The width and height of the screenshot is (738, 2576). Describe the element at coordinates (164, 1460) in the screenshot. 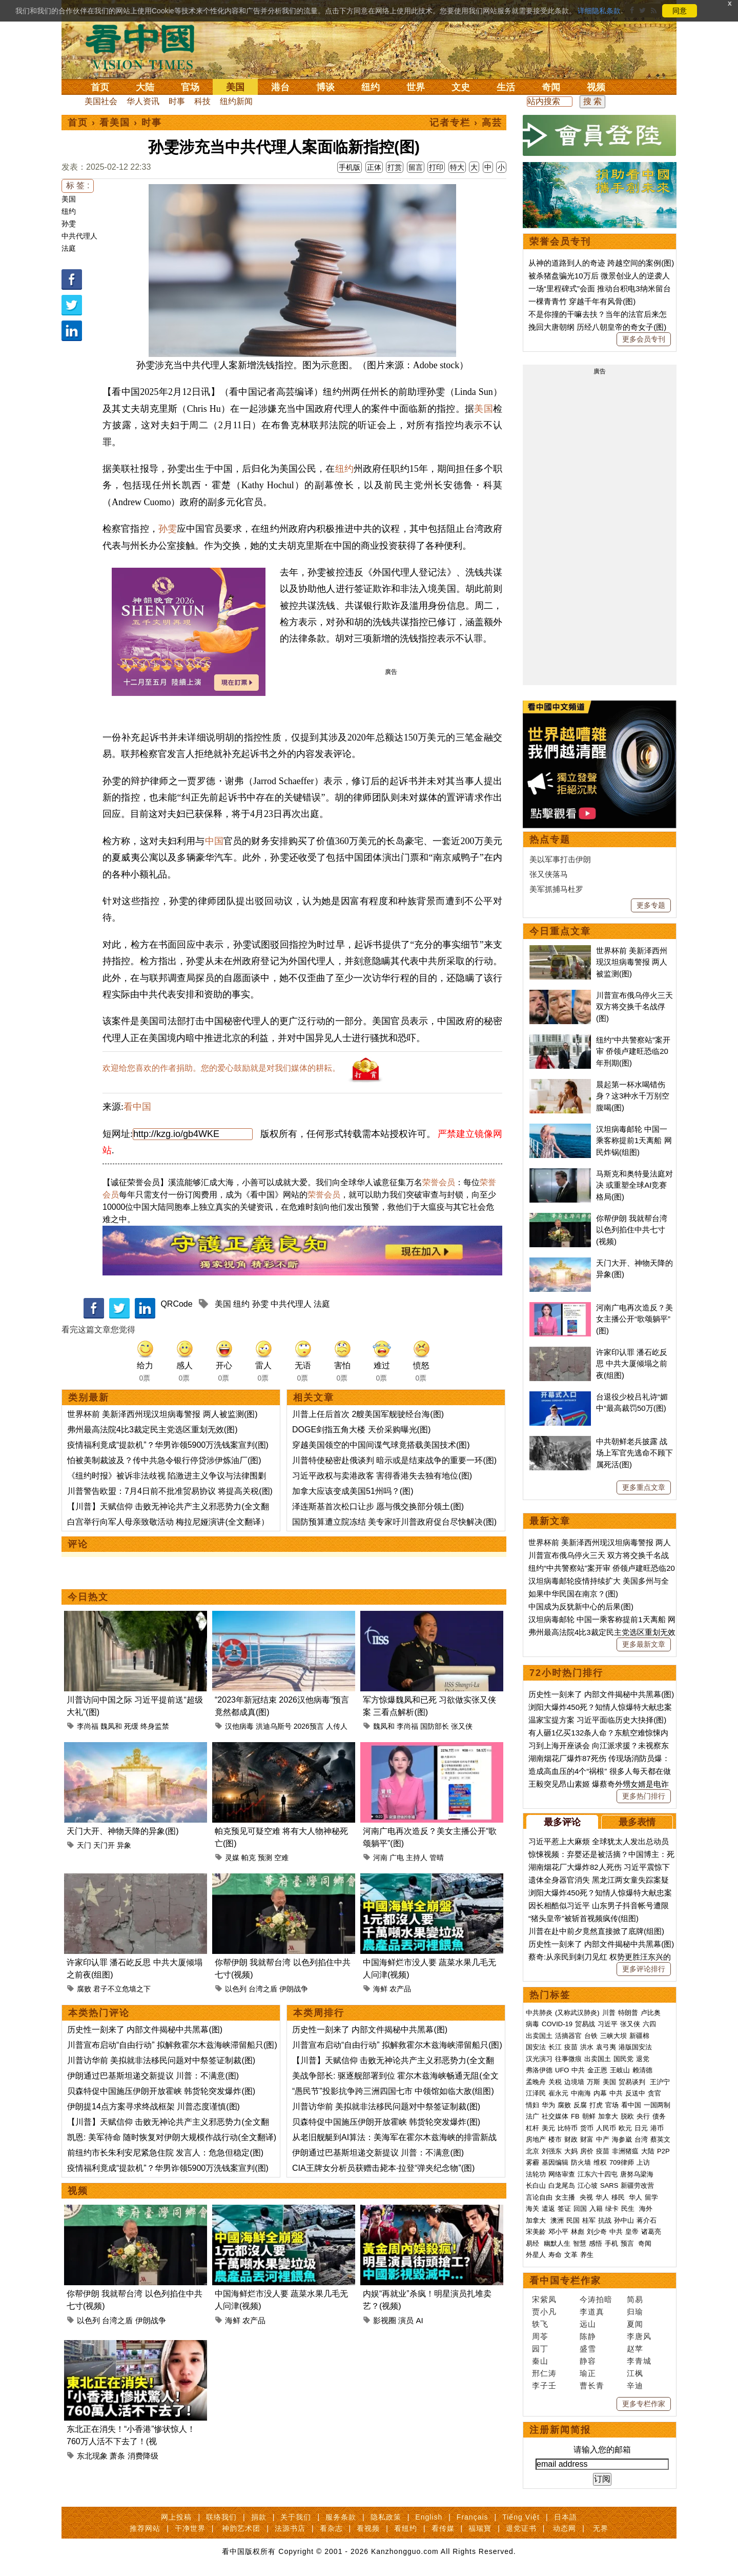

I see `怕被美制裁波及？传中共急令银行停贷涉伊炼油厂(图)` at that location.